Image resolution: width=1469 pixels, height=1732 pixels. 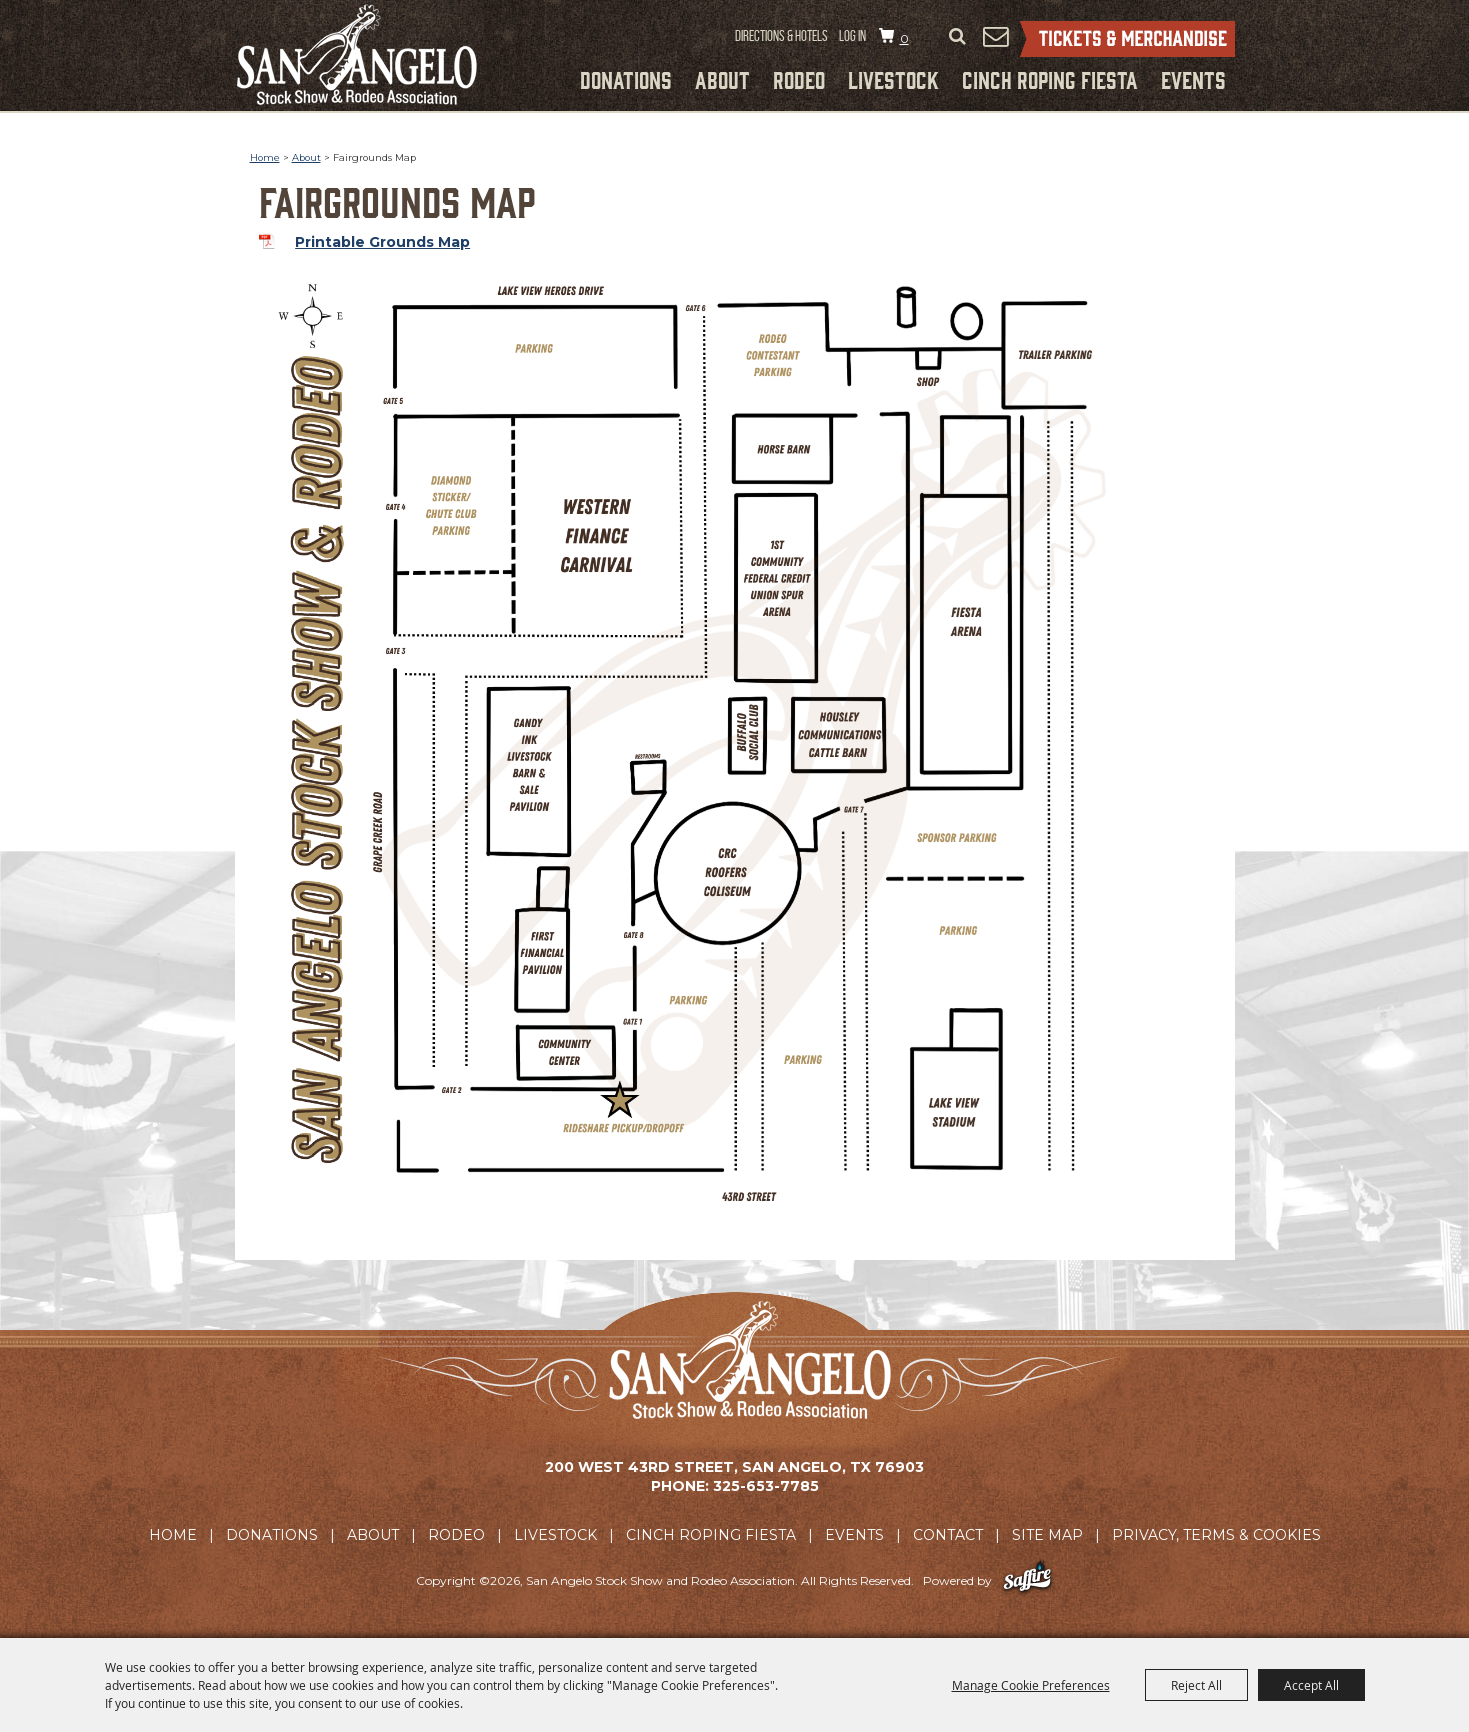 I want to click on [Powered by Saffire], so click(x=1027, y=1580).